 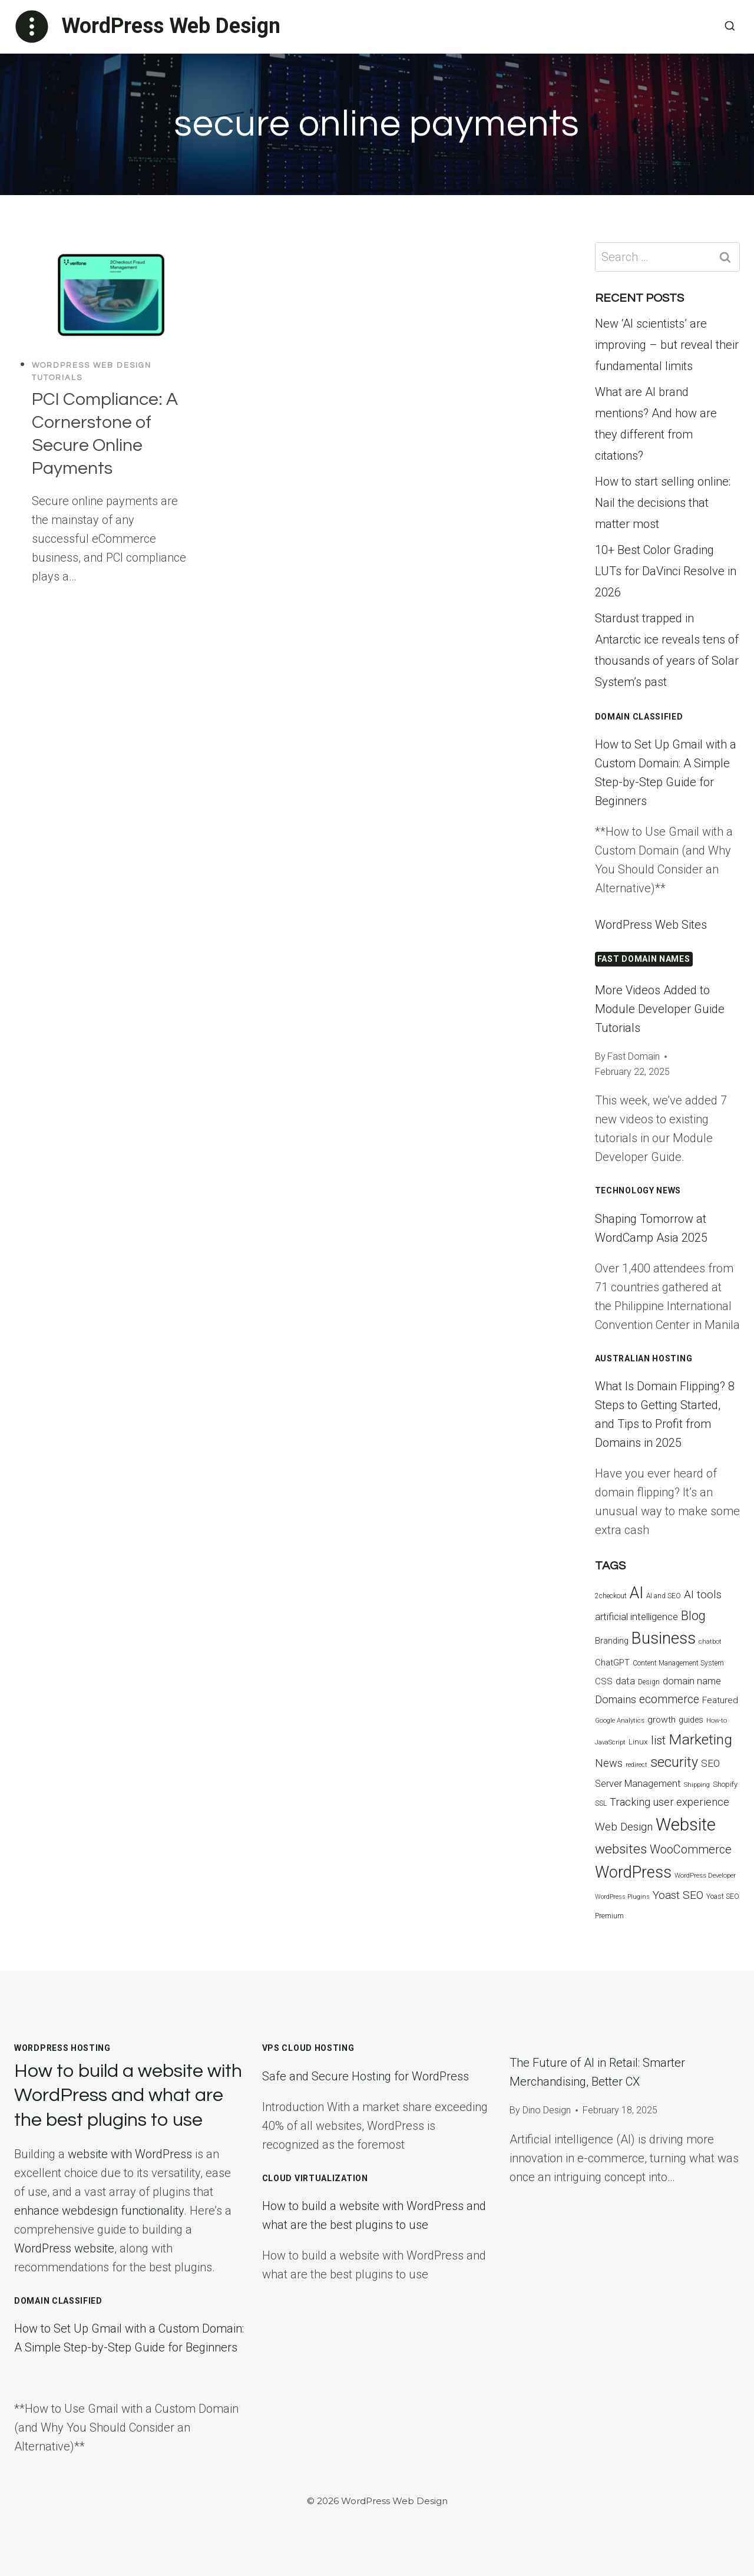 I want to click on redirect [redirect (12 items)], so click(x=636, y=1765).